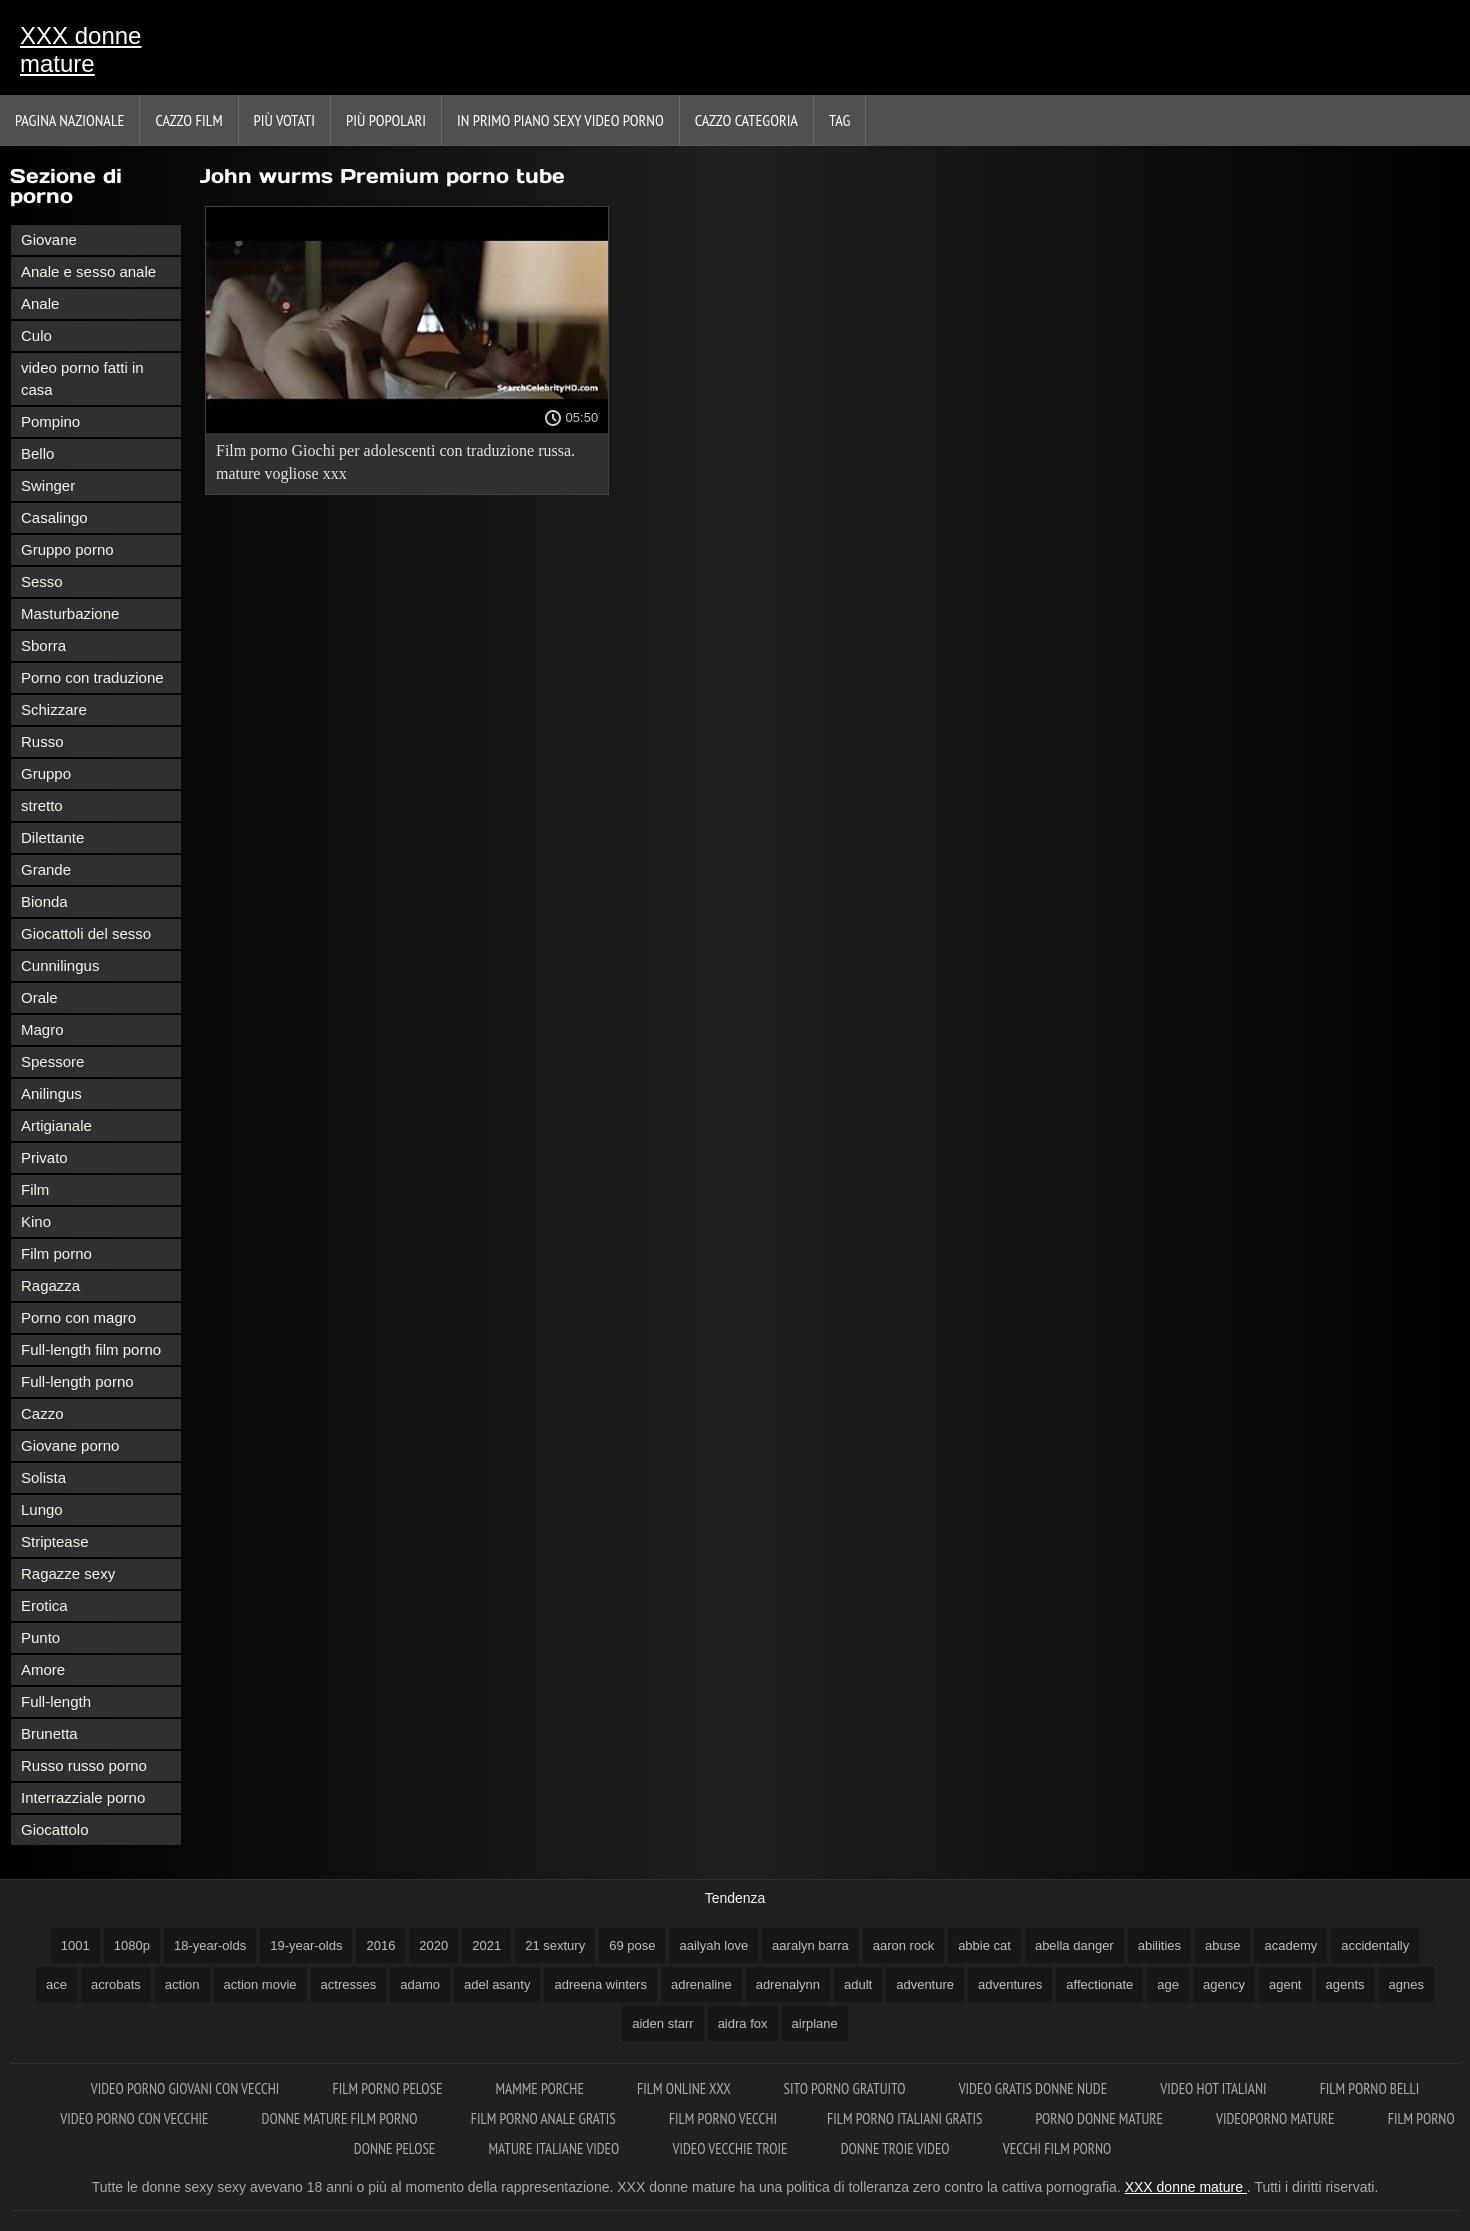 This screenshot has width=1470, height=2231. I want to click on Erotica, so click(44, 1605).